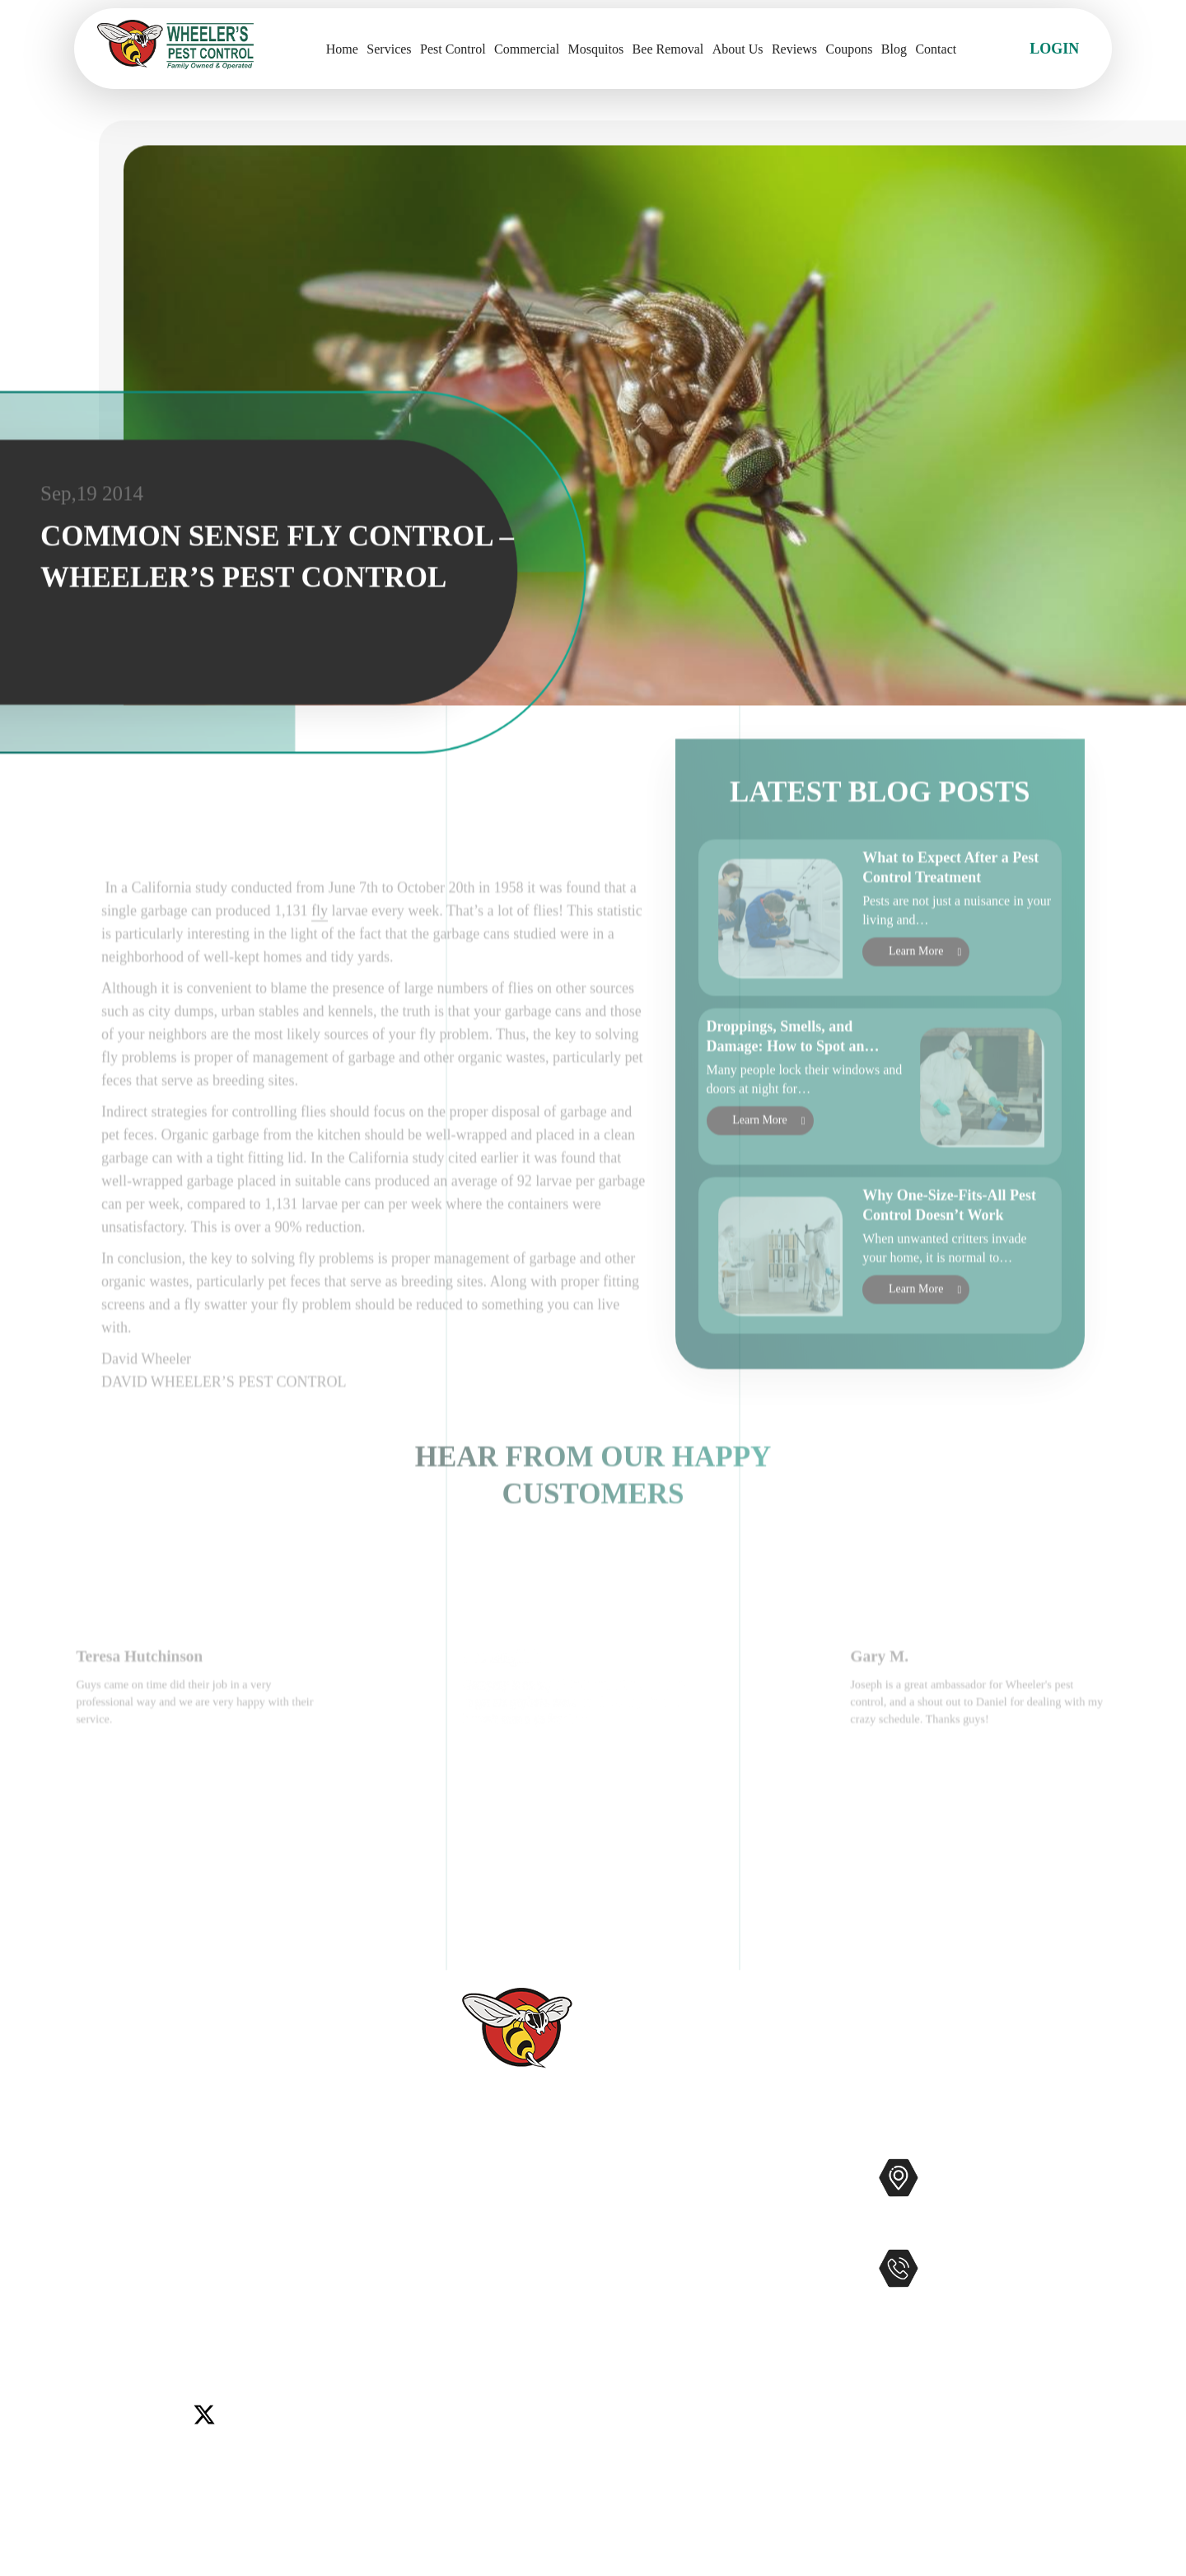 The height and width of the screenshot is (2576, 1186). I want to click on Blog, so click(894, 49).